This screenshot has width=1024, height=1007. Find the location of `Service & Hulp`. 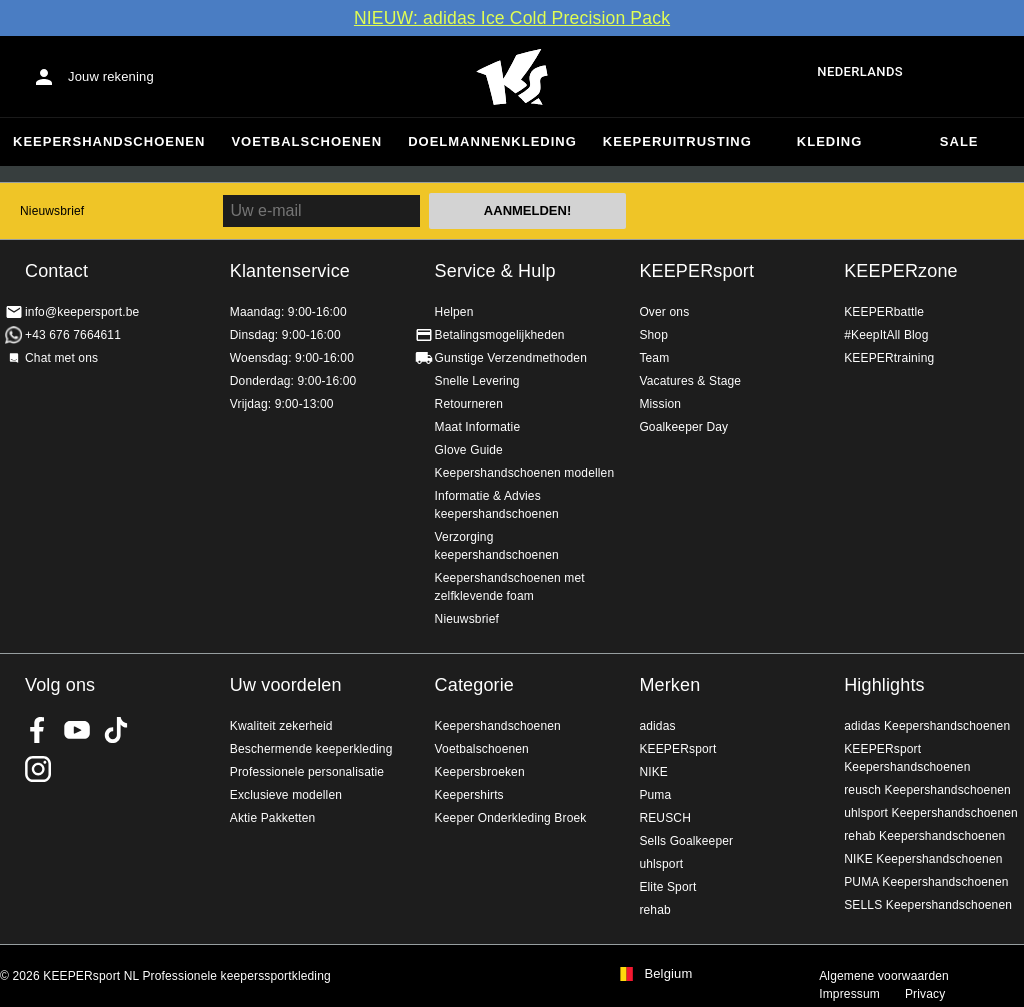

Service & Hulp is located at coordinates (495, 271).